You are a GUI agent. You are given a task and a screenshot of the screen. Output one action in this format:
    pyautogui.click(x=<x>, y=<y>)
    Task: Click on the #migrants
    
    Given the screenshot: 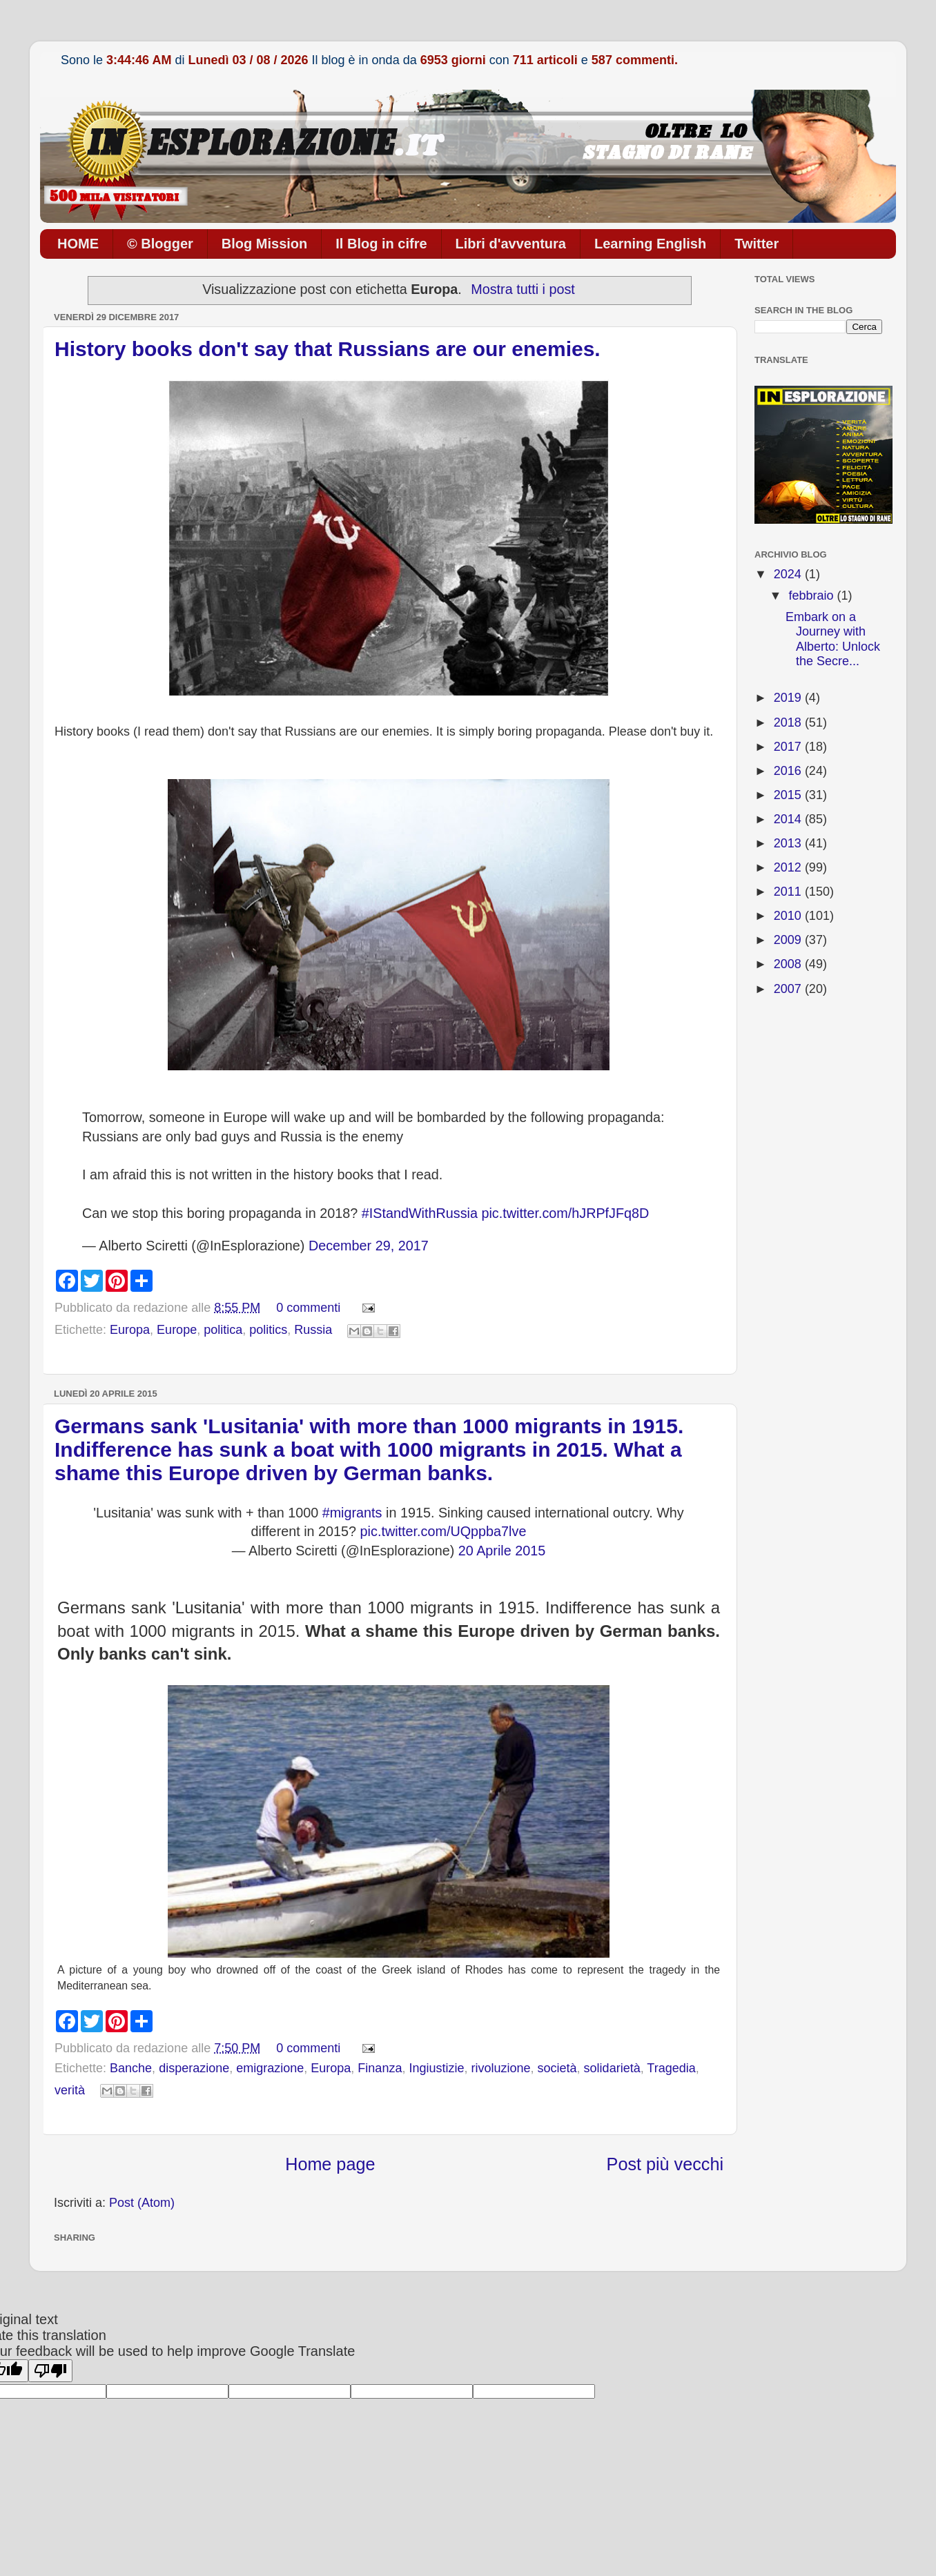 What is the action you would take?
    pyautogui.click(x=352, y=1512)
    